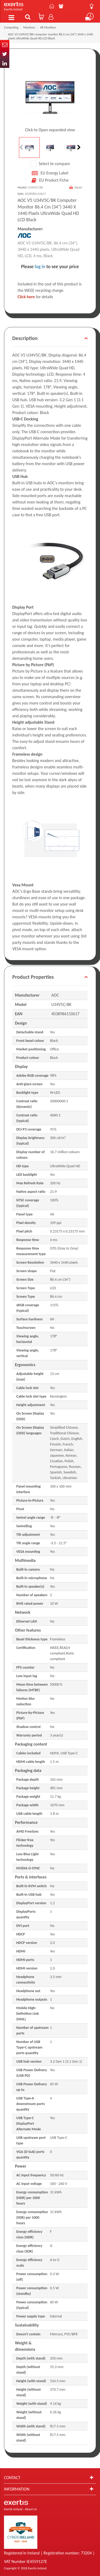 Image resolution: width=100 pixels, height=2576 pixels. Describe the element at coordinates (35, 296) in the screenshot. I see `for details` at that location.